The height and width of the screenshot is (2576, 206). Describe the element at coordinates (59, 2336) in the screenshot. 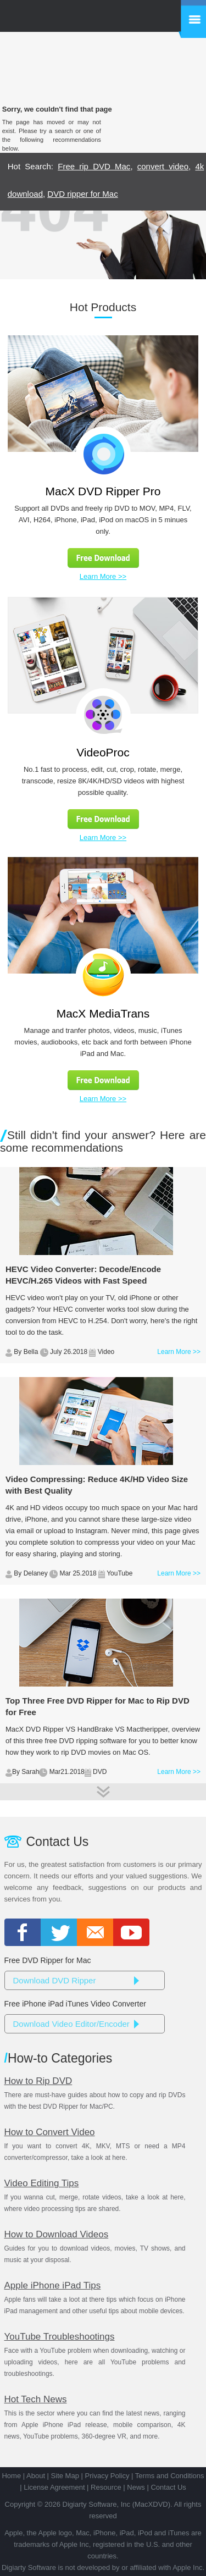

I see `YouTube Troubleshootings` at that location.